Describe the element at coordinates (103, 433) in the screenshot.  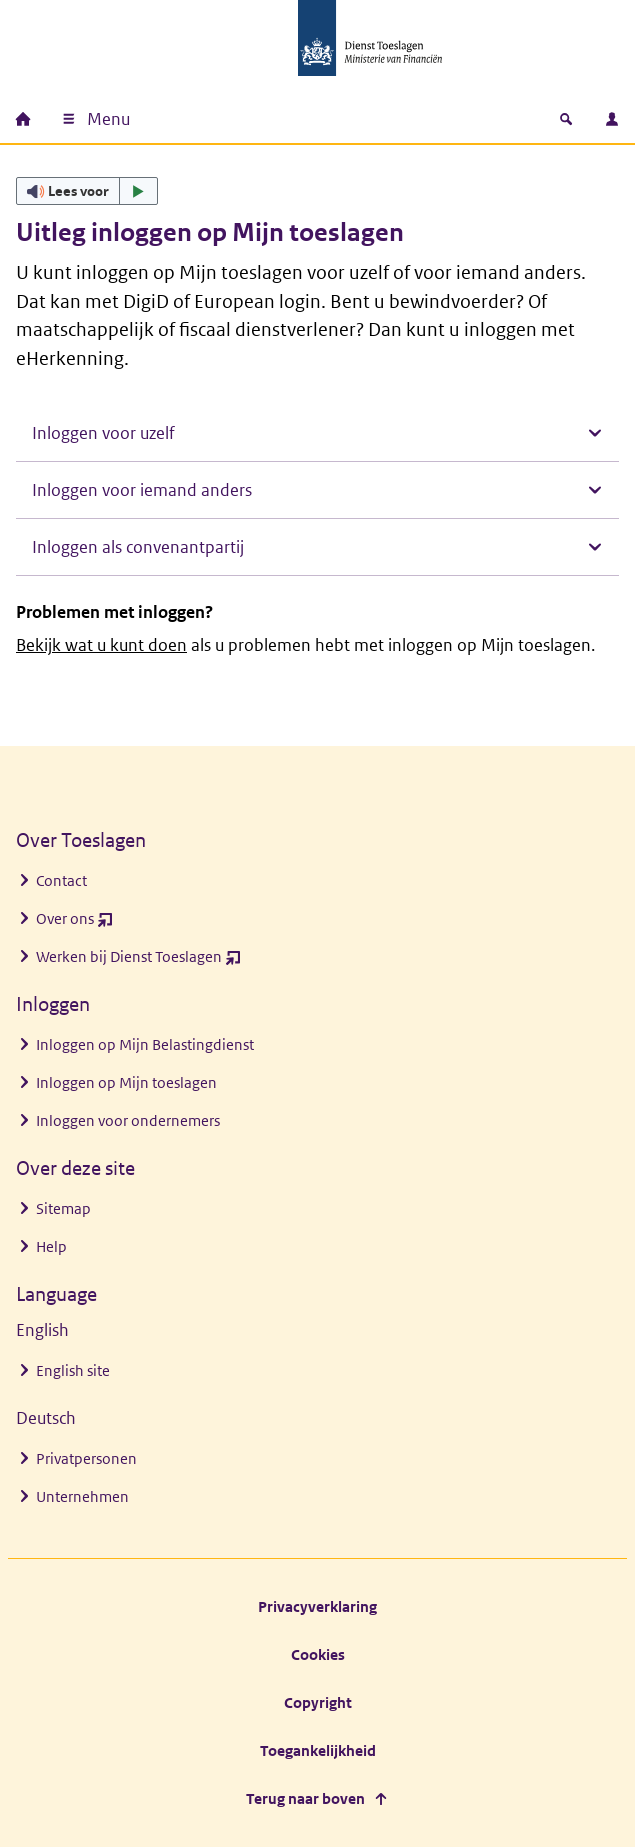
I see `Inloggen voor uzelf` at that location.